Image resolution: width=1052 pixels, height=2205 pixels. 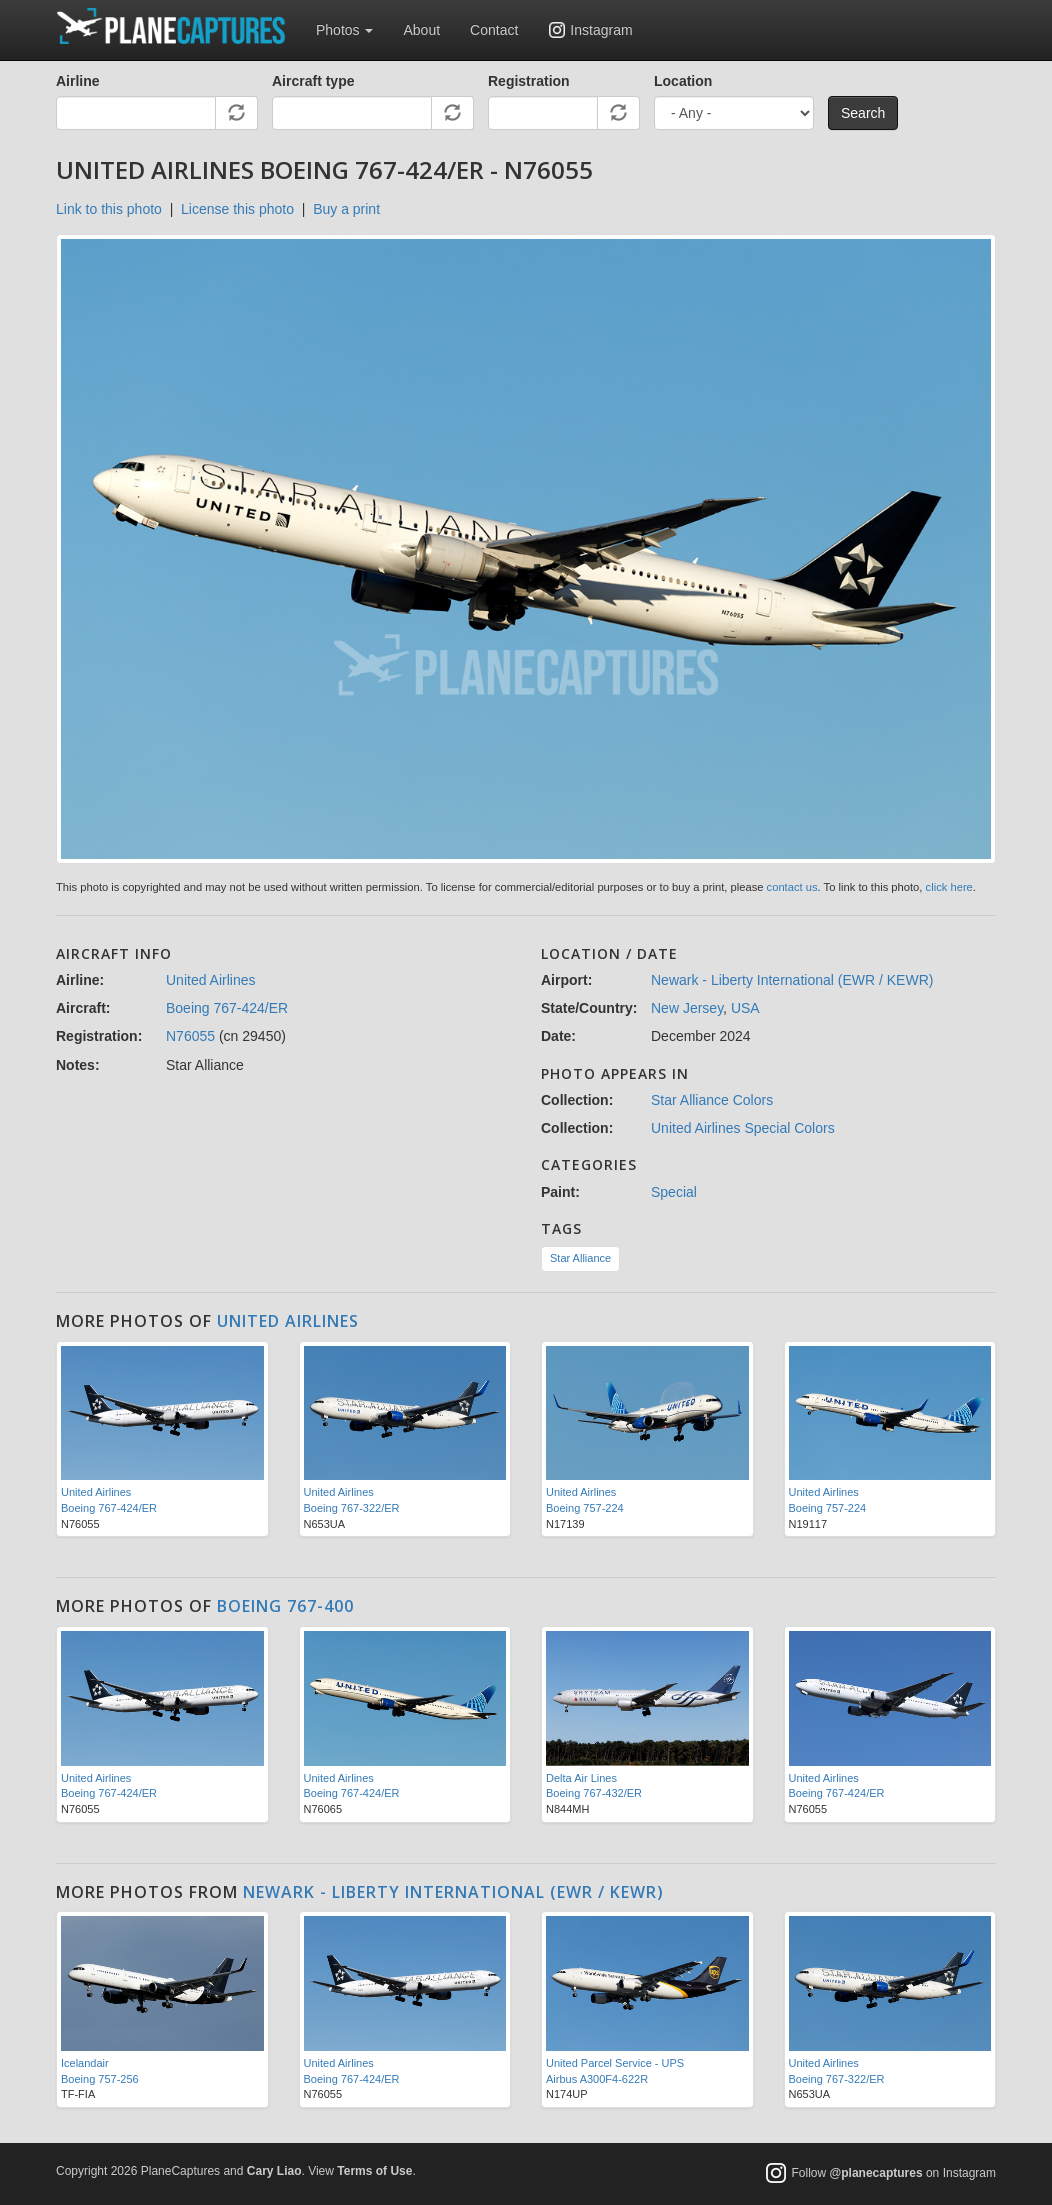 I want to click on @planecaptures, so click(x=876, y=2173).